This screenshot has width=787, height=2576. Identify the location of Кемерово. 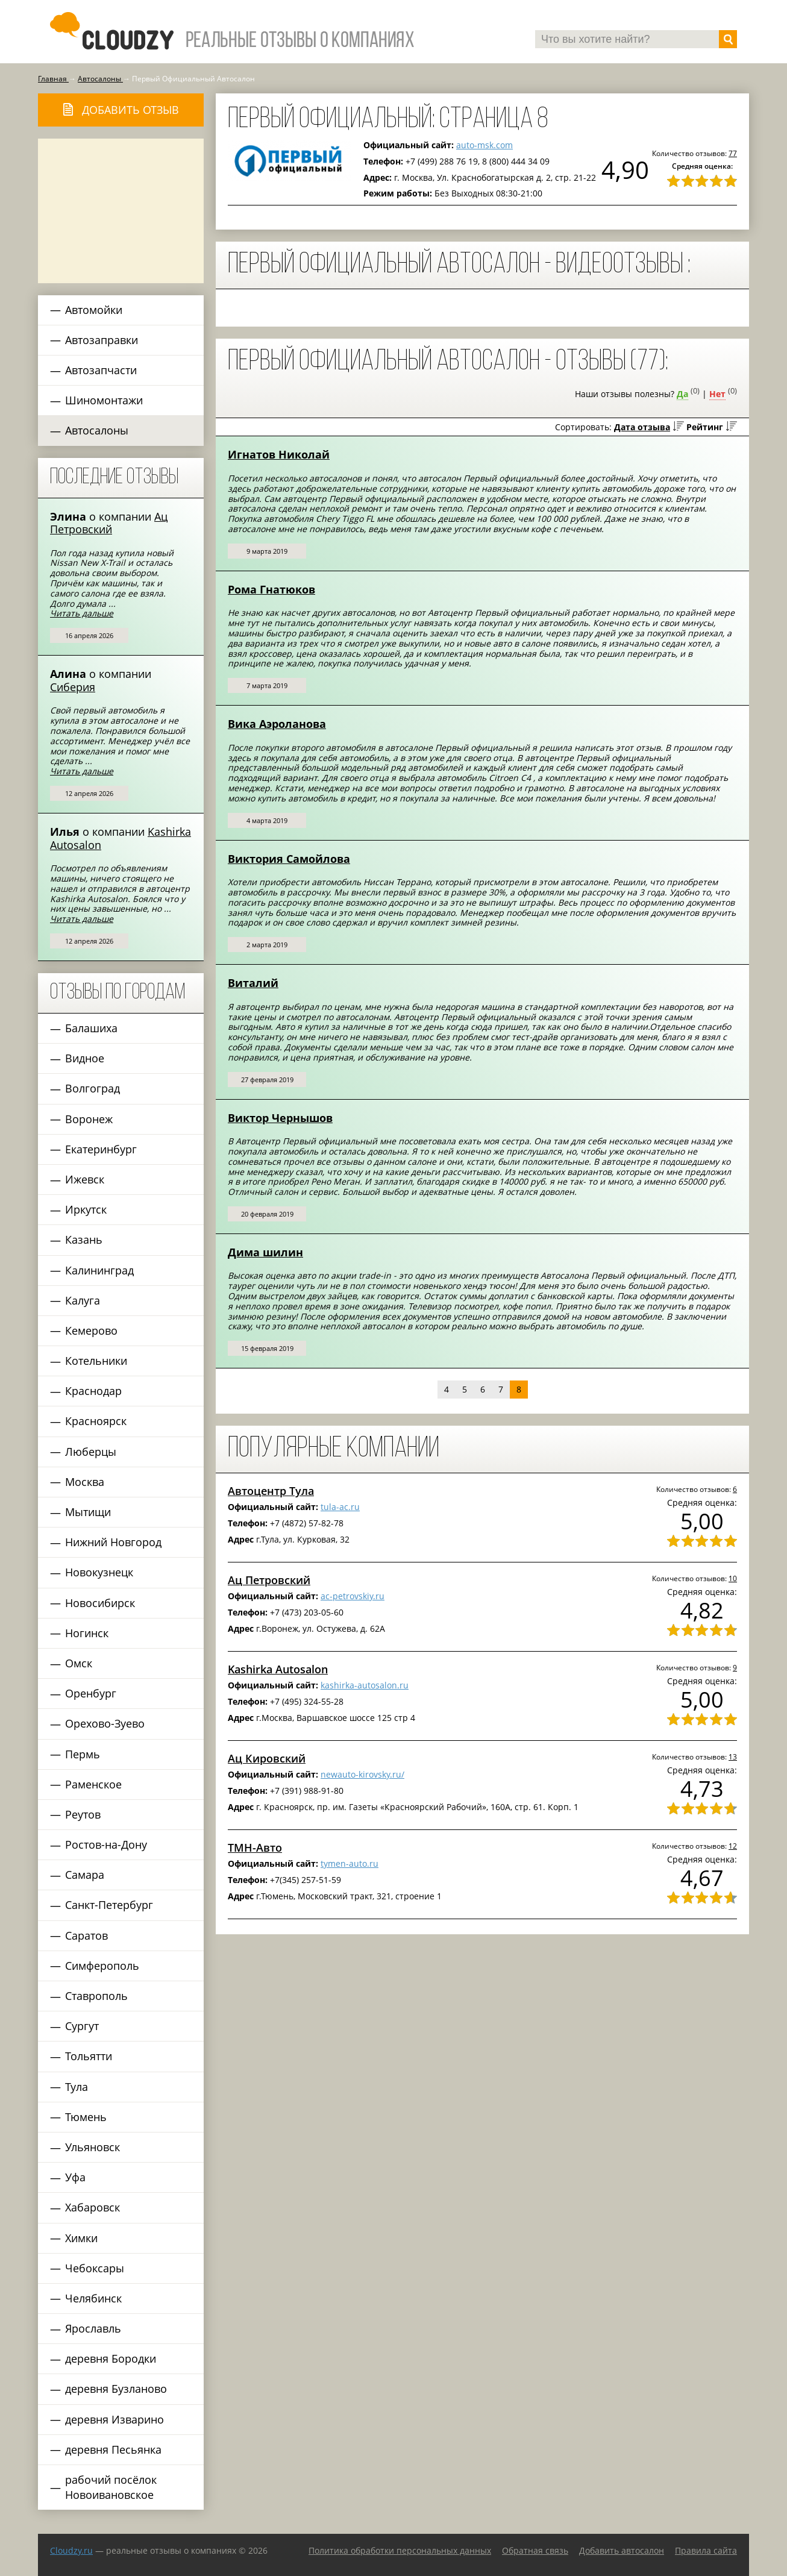
(91, 1330).